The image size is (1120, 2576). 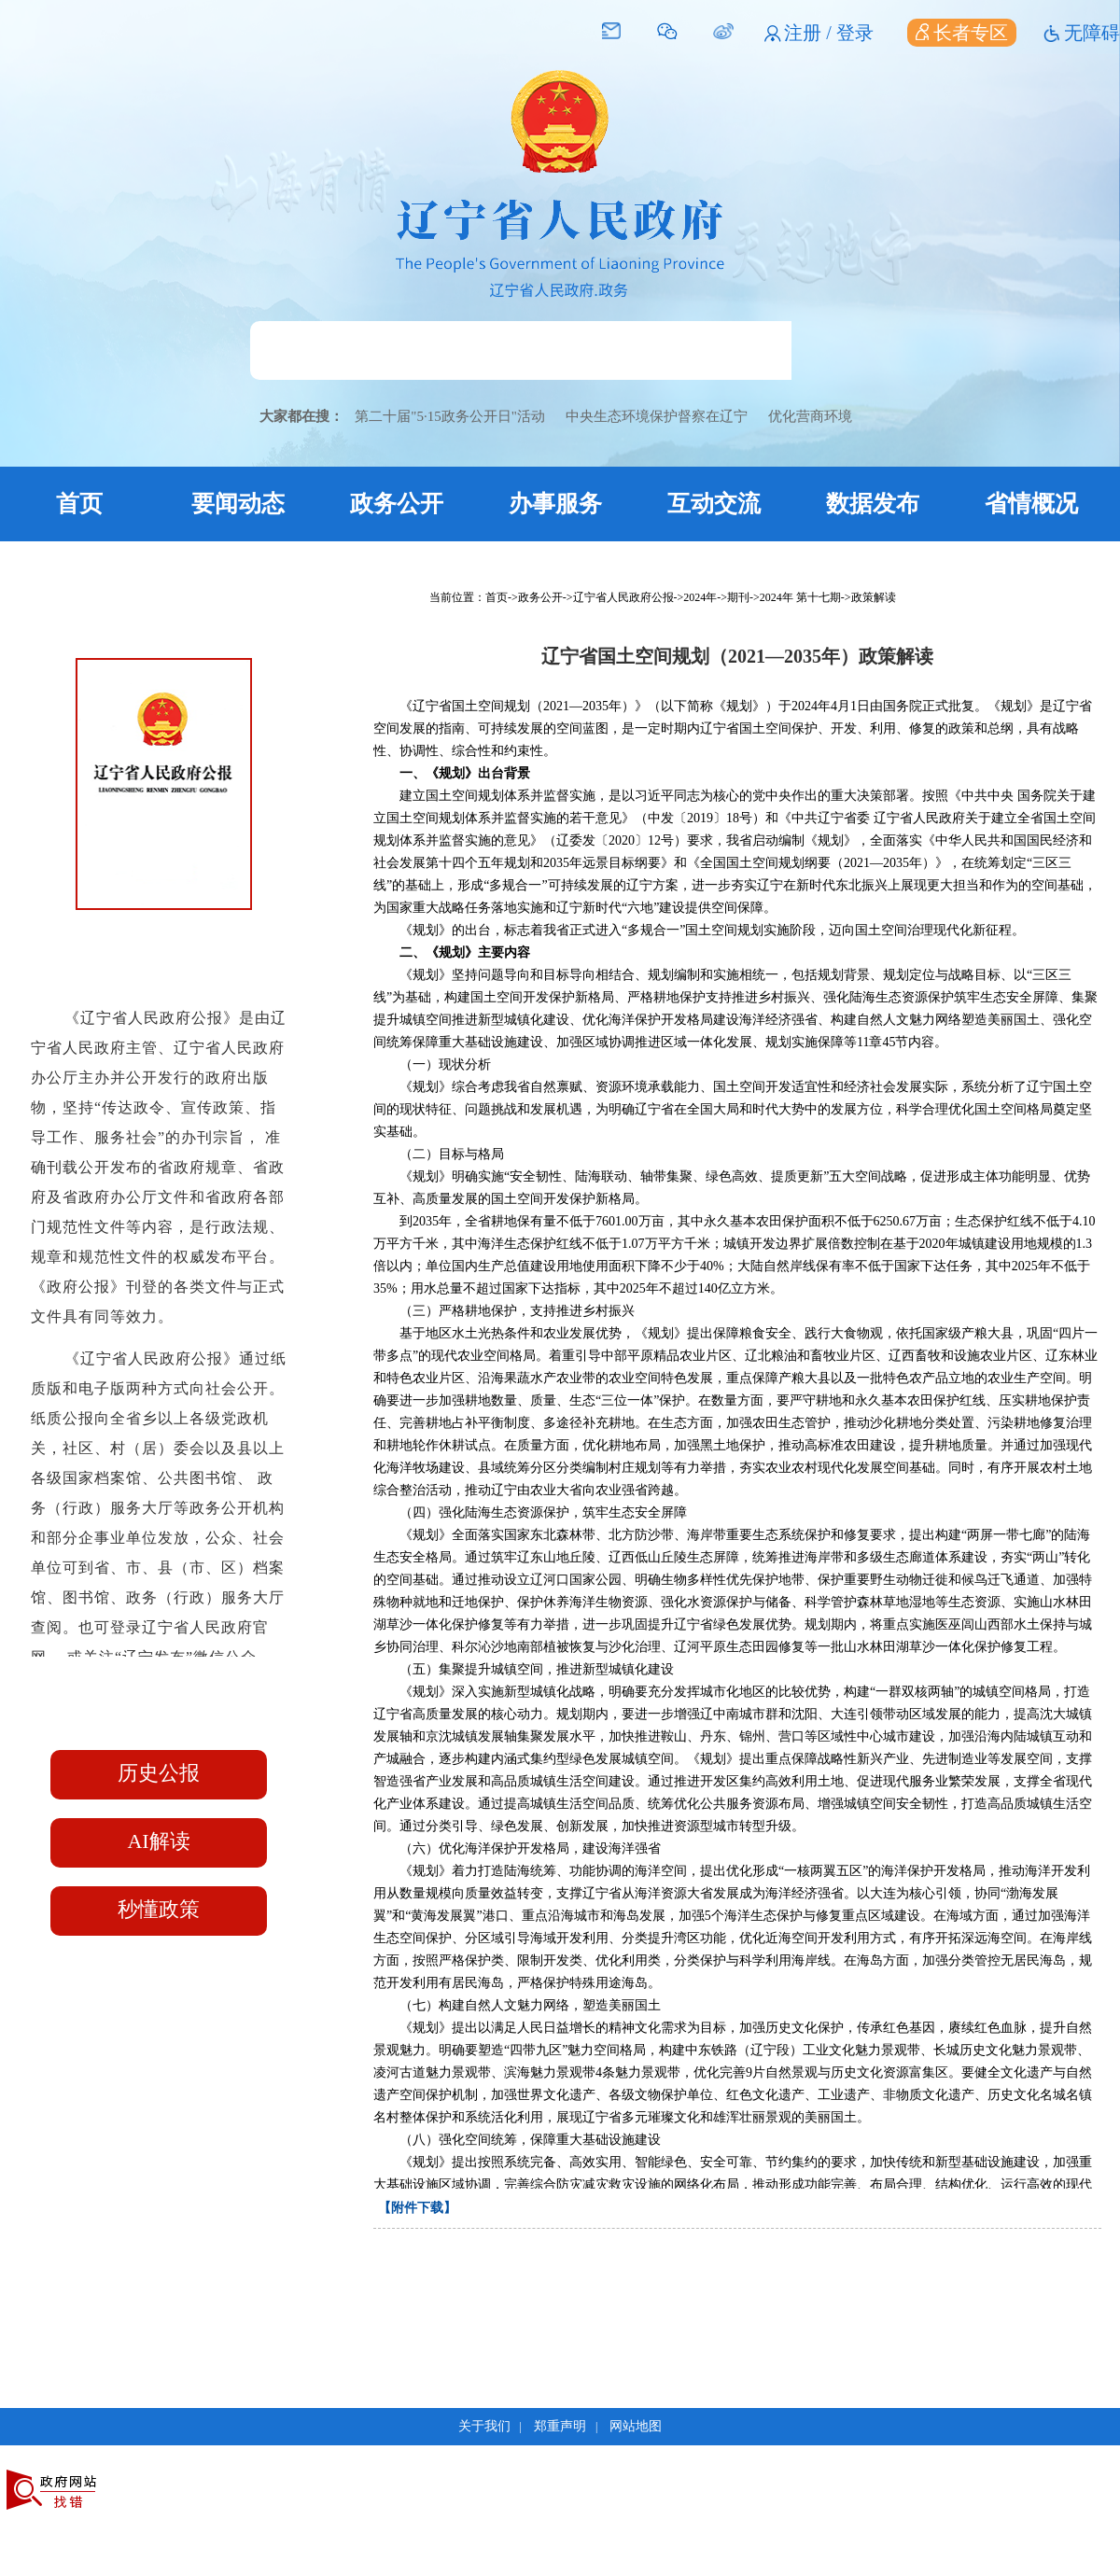 What do you see at coordinates (800, 597) in the screenshot?
I see `2024年 第十七期` at bounding box center [800, 597].